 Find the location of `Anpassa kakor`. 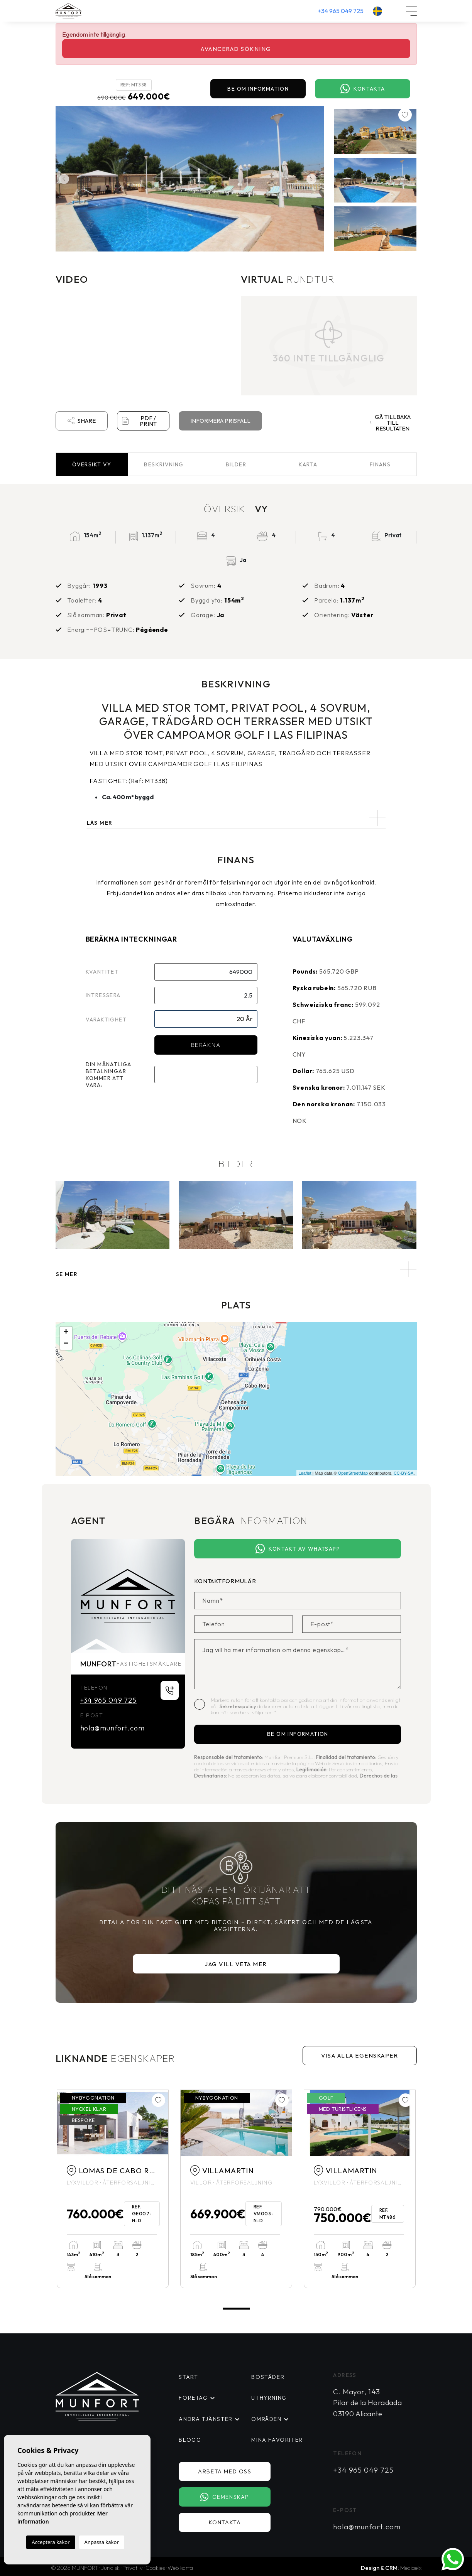

Anpassa kakor is located at coordinates (102, 2542).